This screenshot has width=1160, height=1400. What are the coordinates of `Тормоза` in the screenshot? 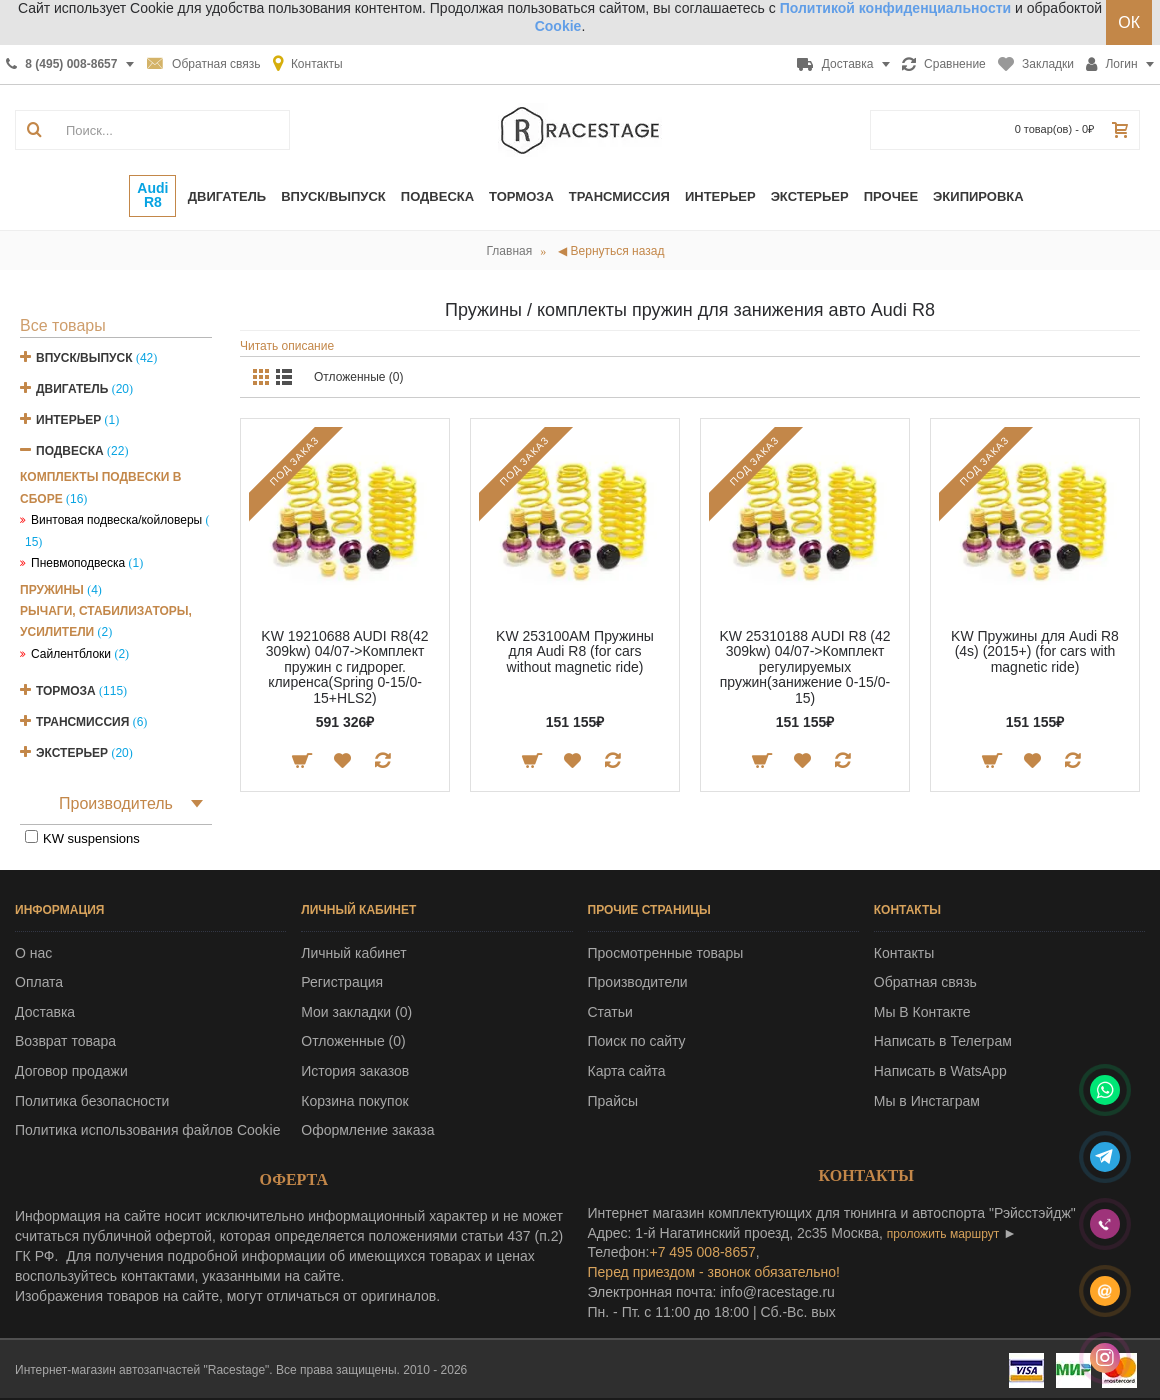 It's located at (66, 691).